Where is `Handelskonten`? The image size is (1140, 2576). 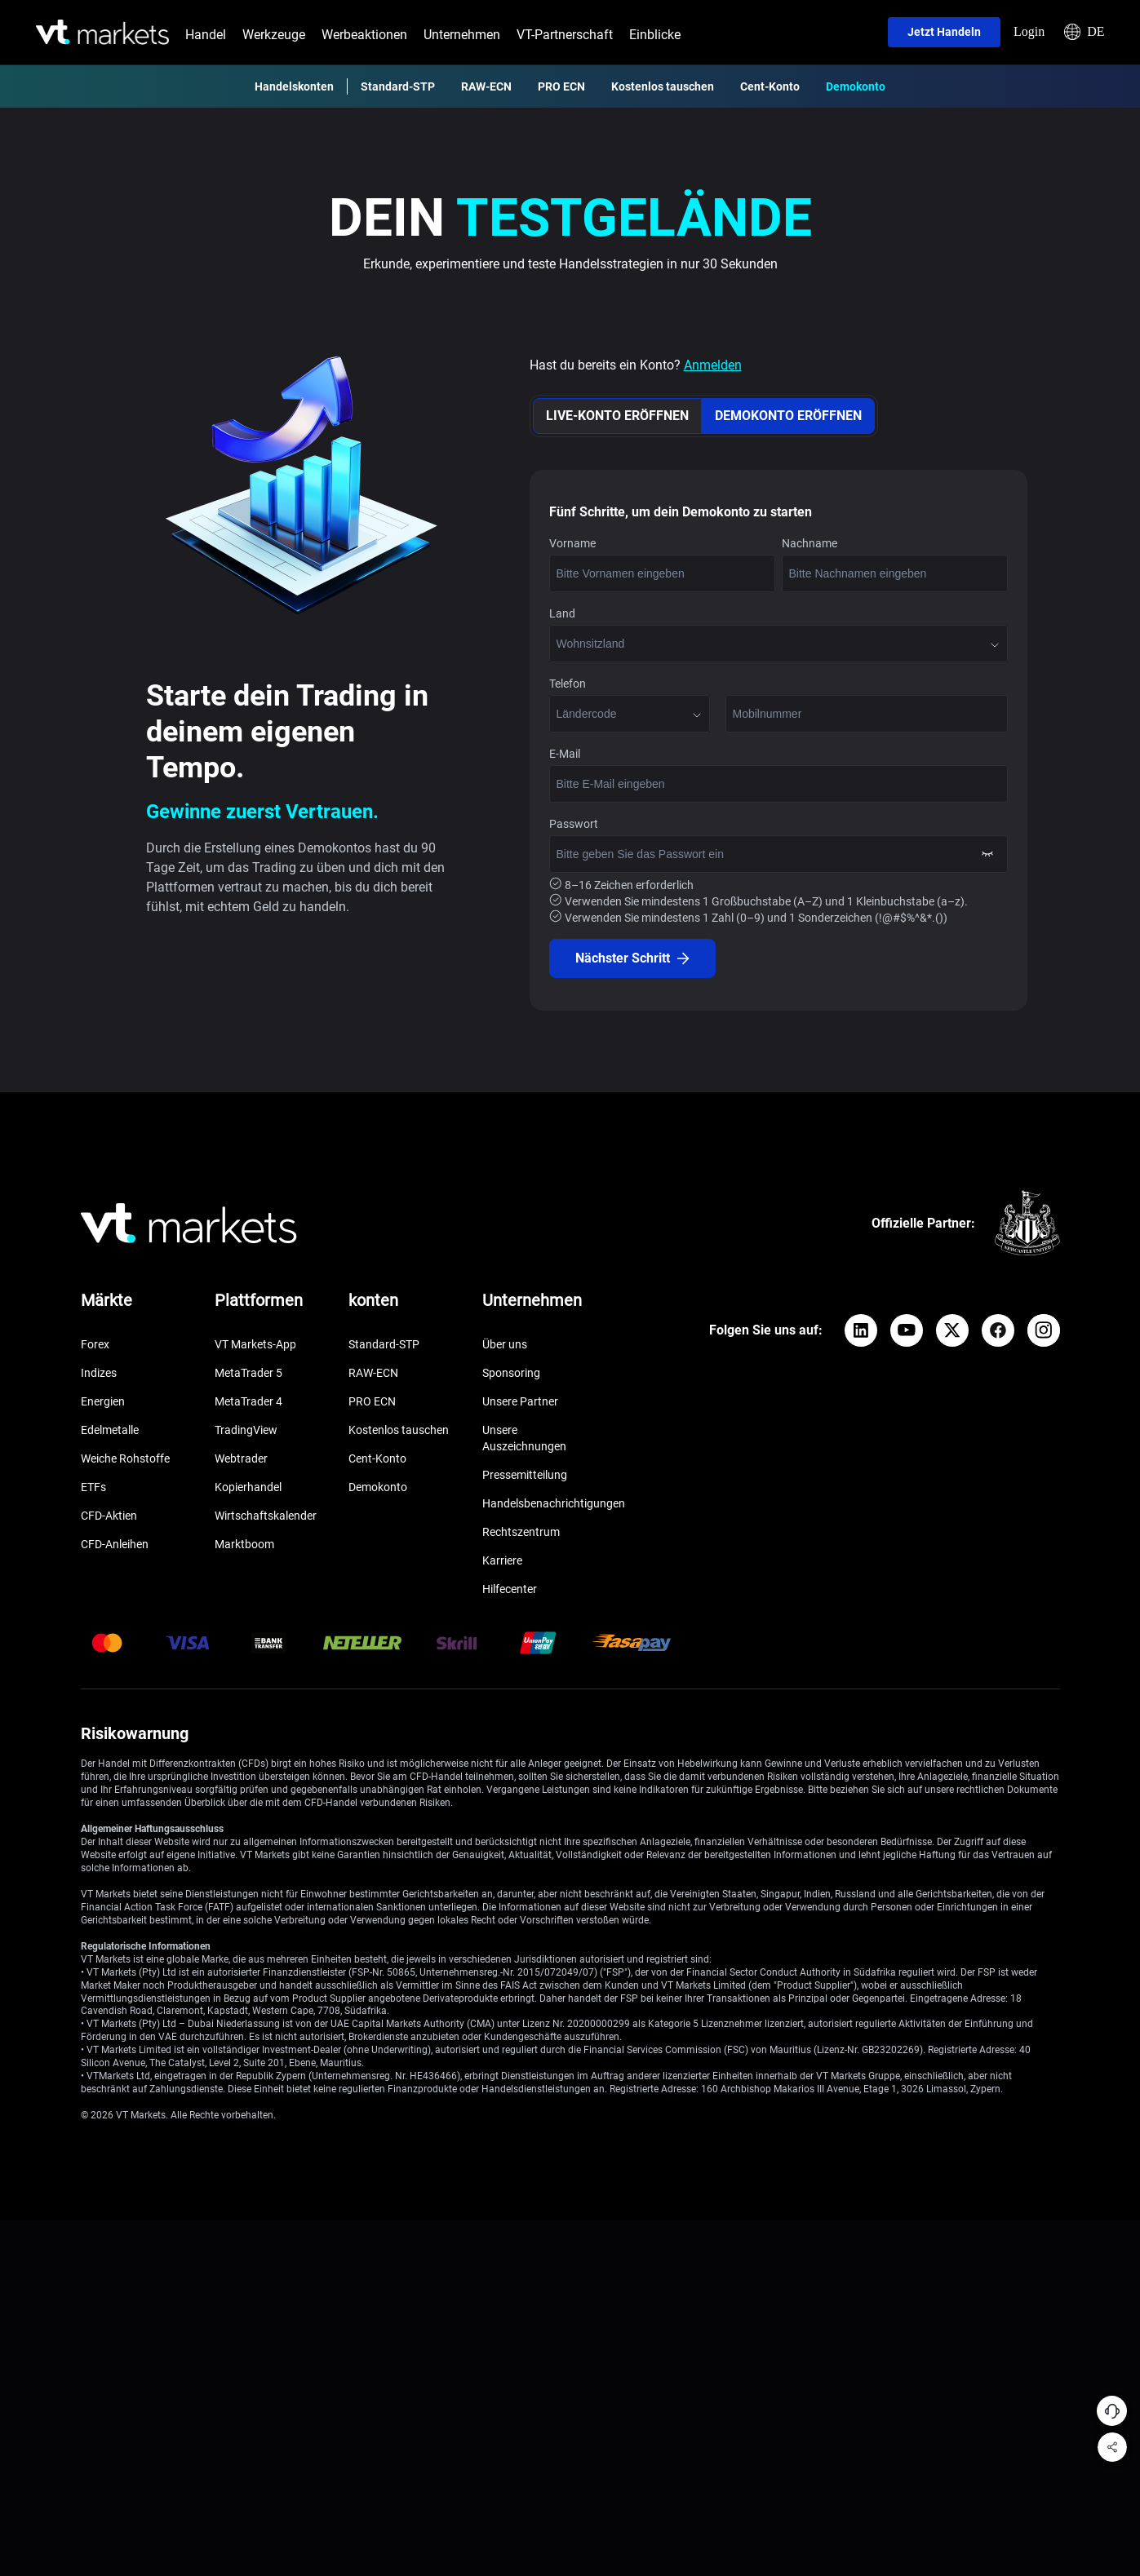
Handelskonten is located at coordinates (294, 86).